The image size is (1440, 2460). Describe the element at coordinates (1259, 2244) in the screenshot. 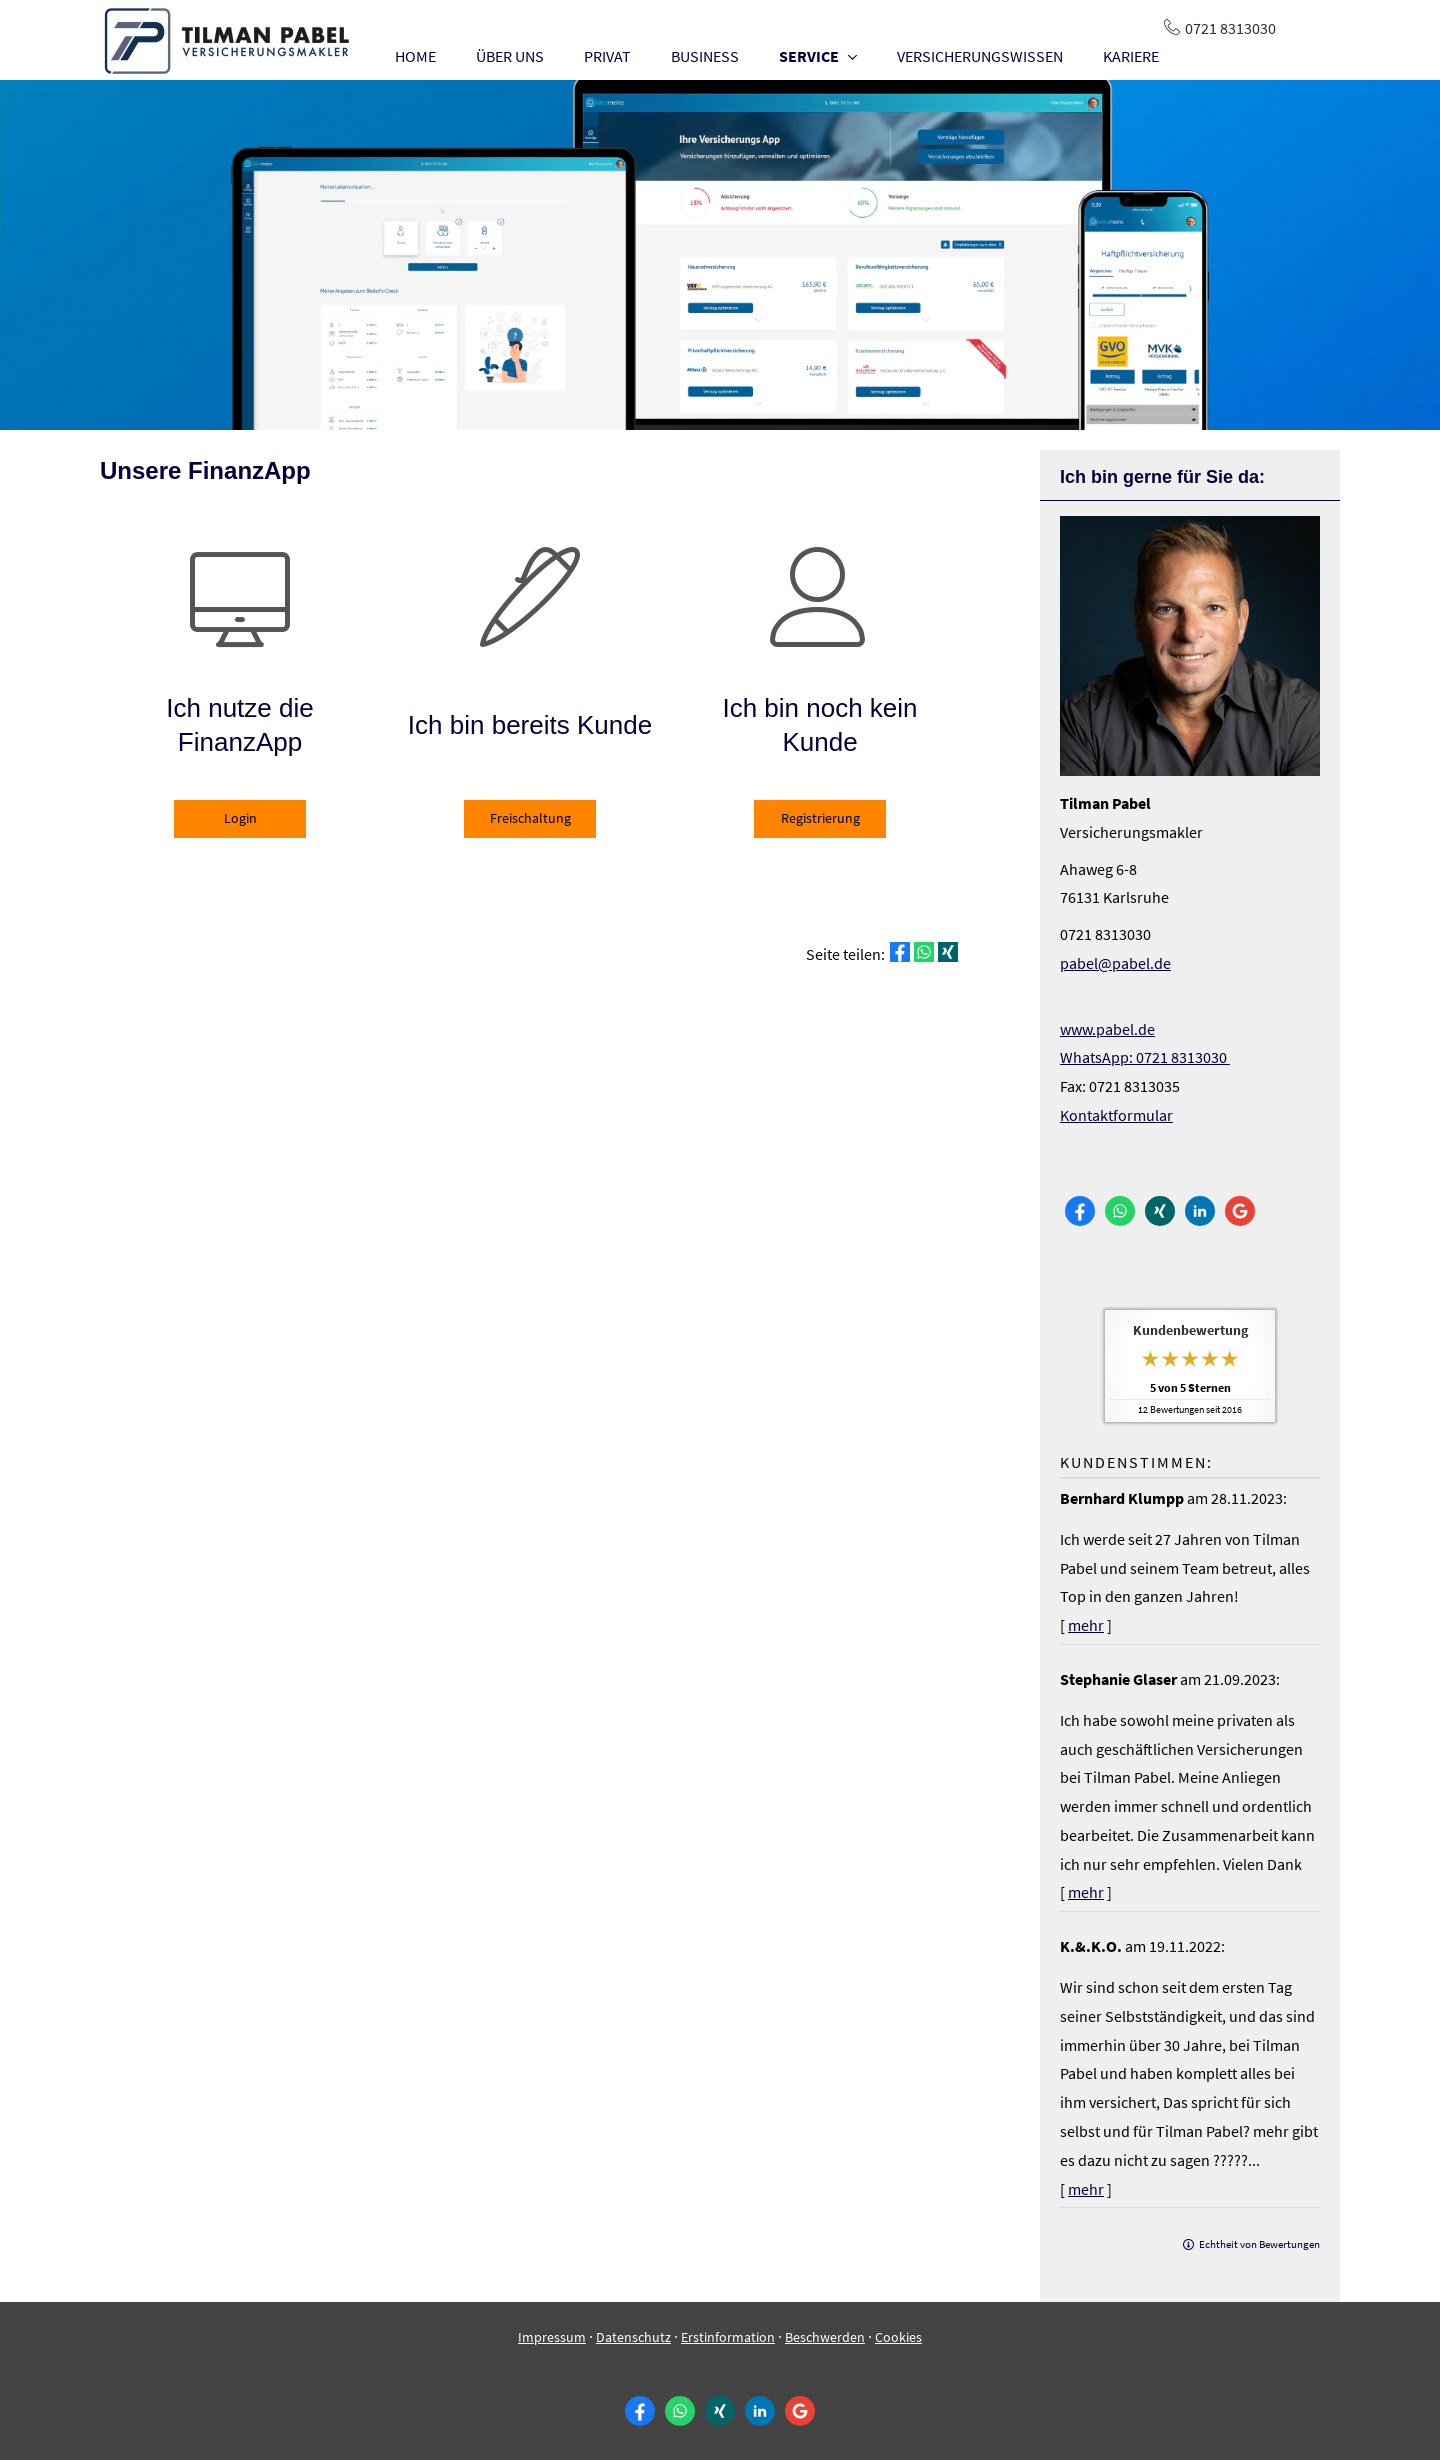

I see `Echtheit von Bewertungen [Echtheit von Bewertungen (&ouml;ffnet in einem neuen Tab)]` at that location.